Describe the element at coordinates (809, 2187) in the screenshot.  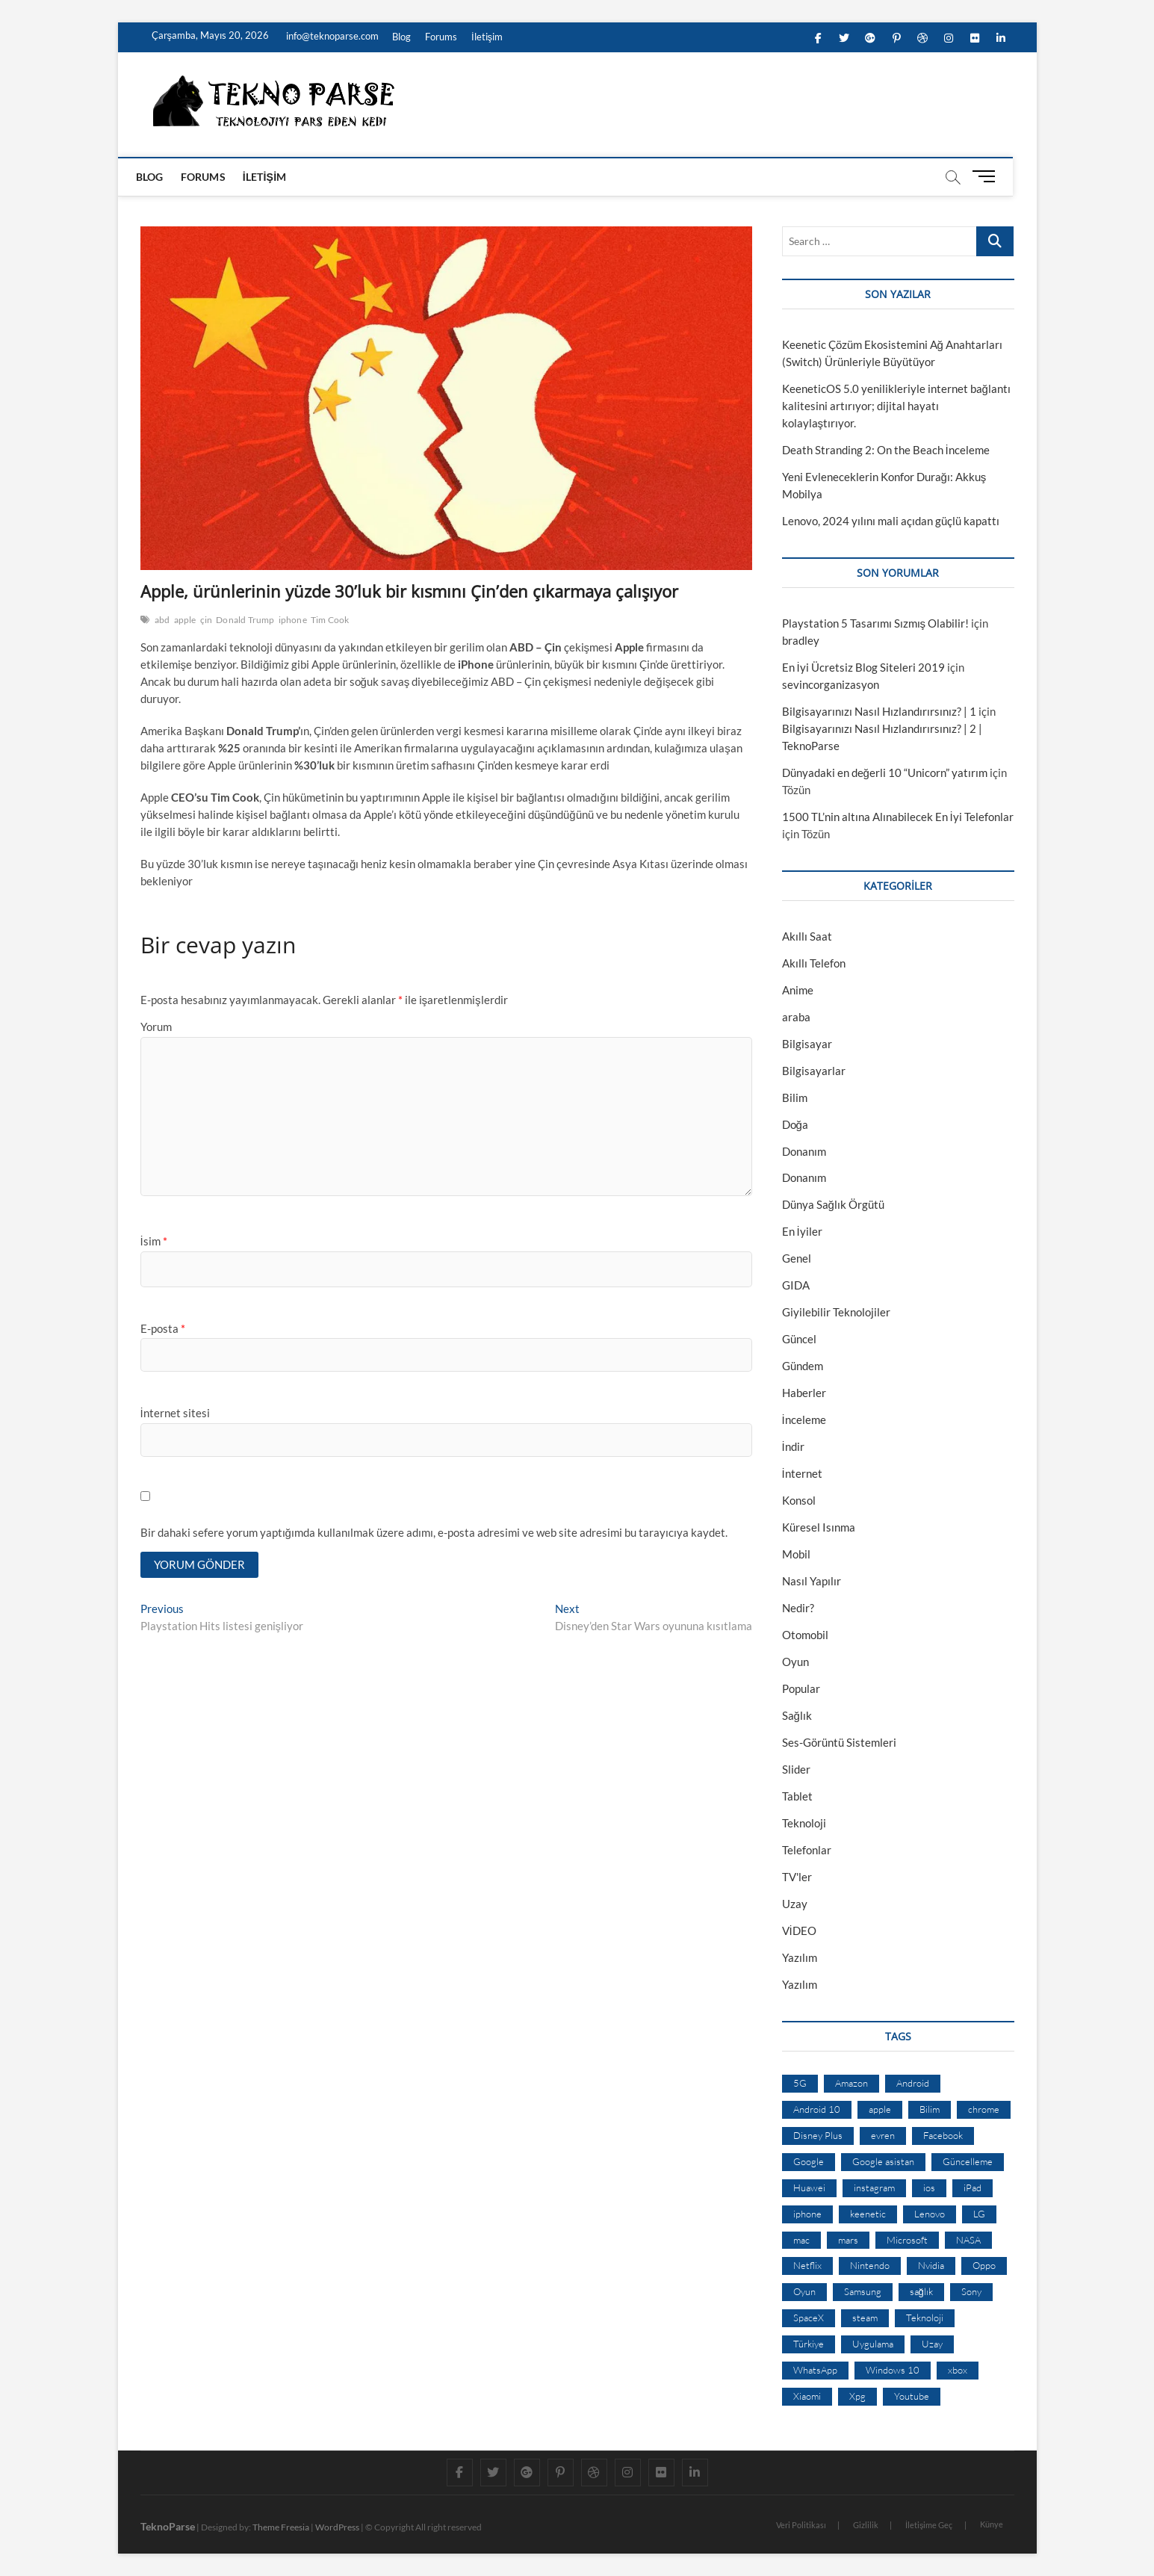
I see `Huawei [Huawei (42 öge)]` at that location.